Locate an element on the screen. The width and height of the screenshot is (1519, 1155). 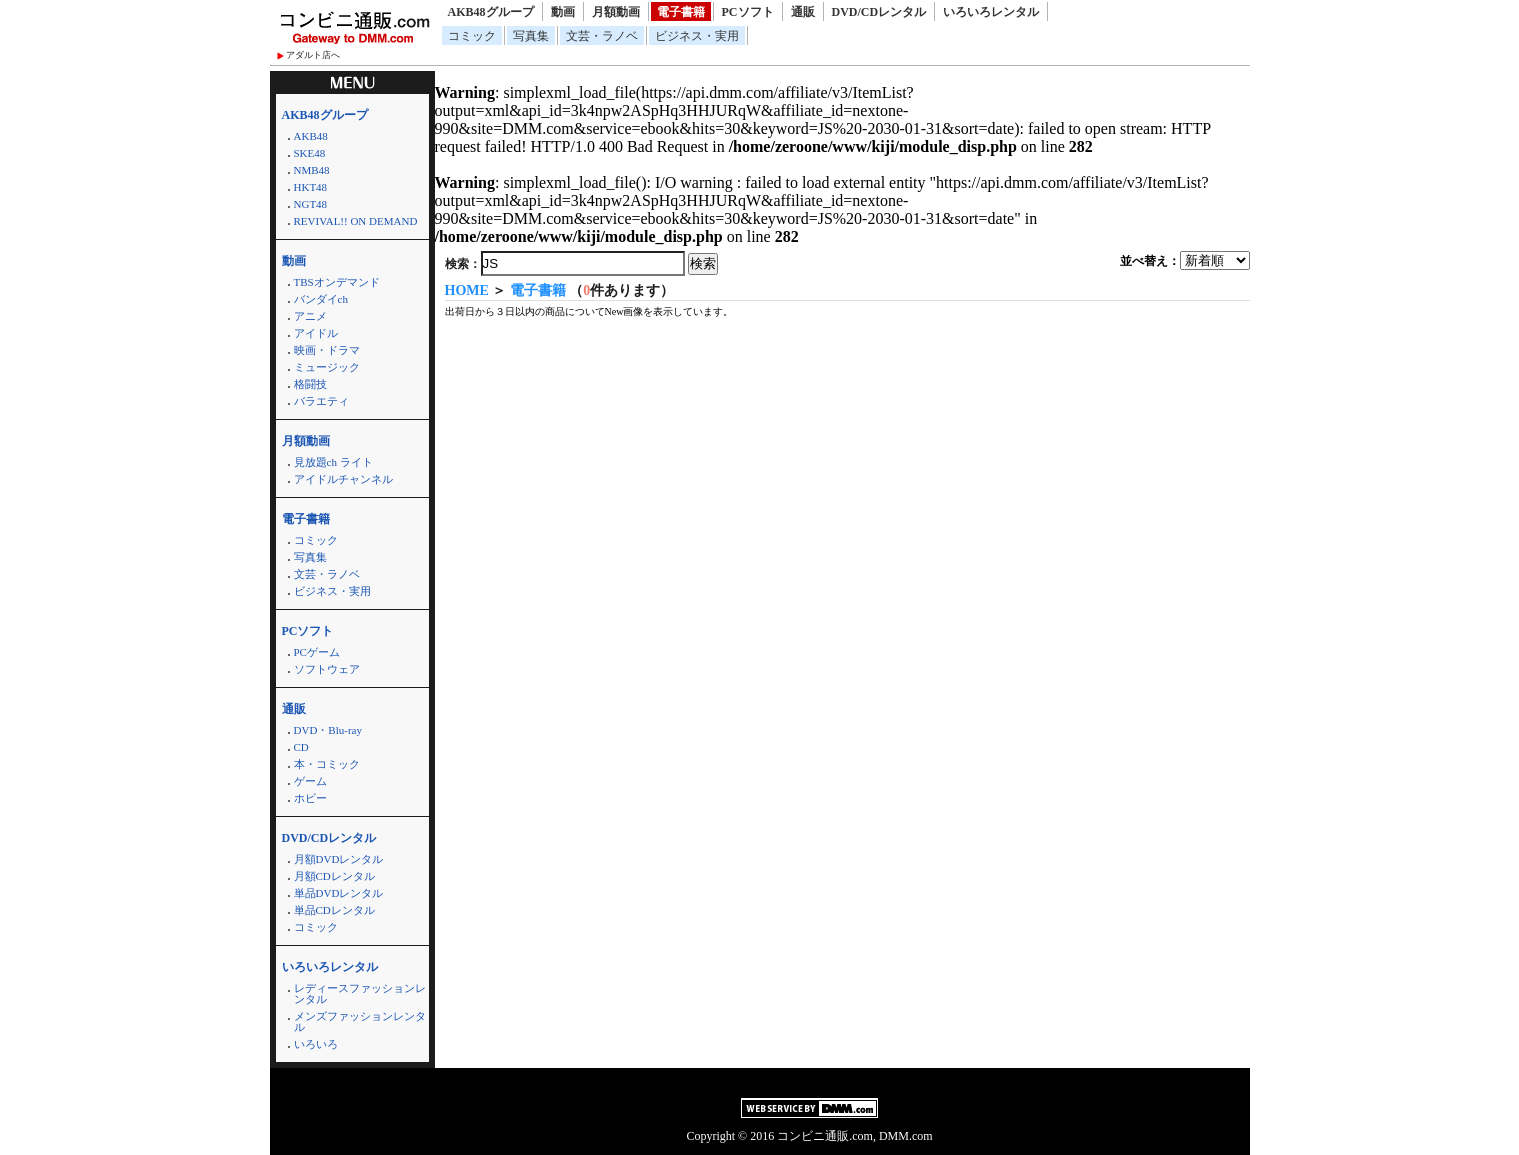
バンダイch is located at coordinates (321, 299).